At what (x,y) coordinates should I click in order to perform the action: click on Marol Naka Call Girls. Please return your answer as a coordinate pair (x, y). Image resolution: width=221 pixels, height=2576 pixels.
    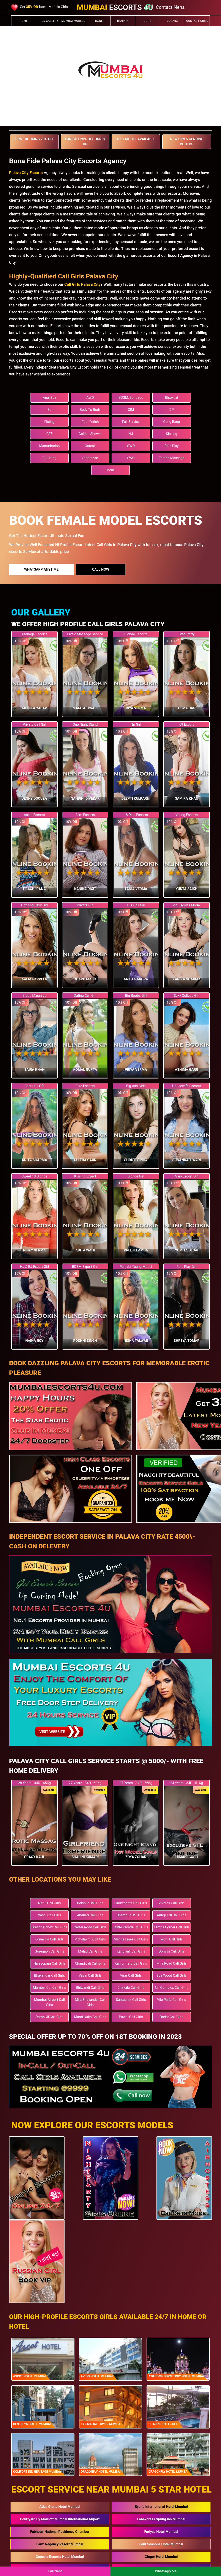
    Looking at the image, I should click on (90, 2017).